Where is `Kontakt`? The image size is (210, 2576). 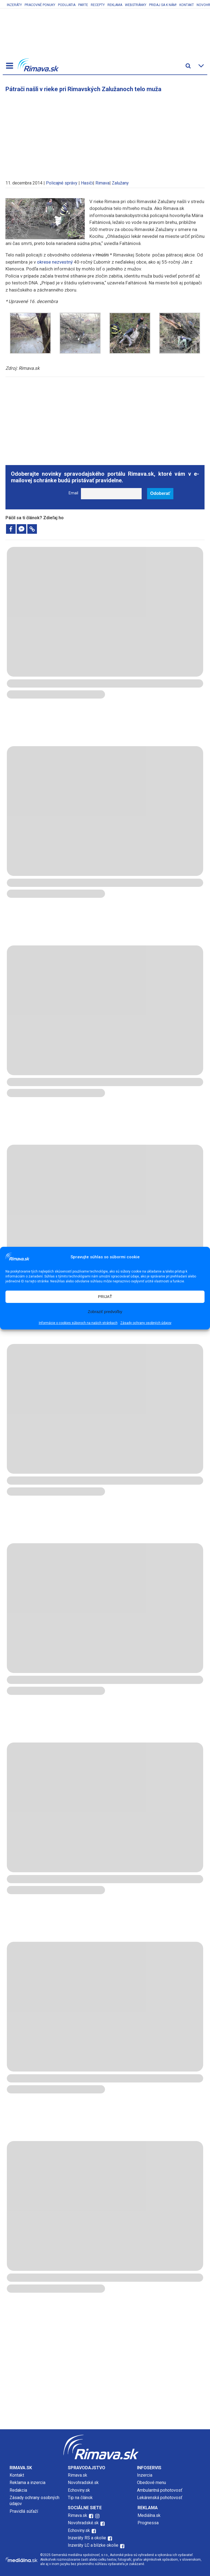
Kontakt is located at coordinates (186, 5).